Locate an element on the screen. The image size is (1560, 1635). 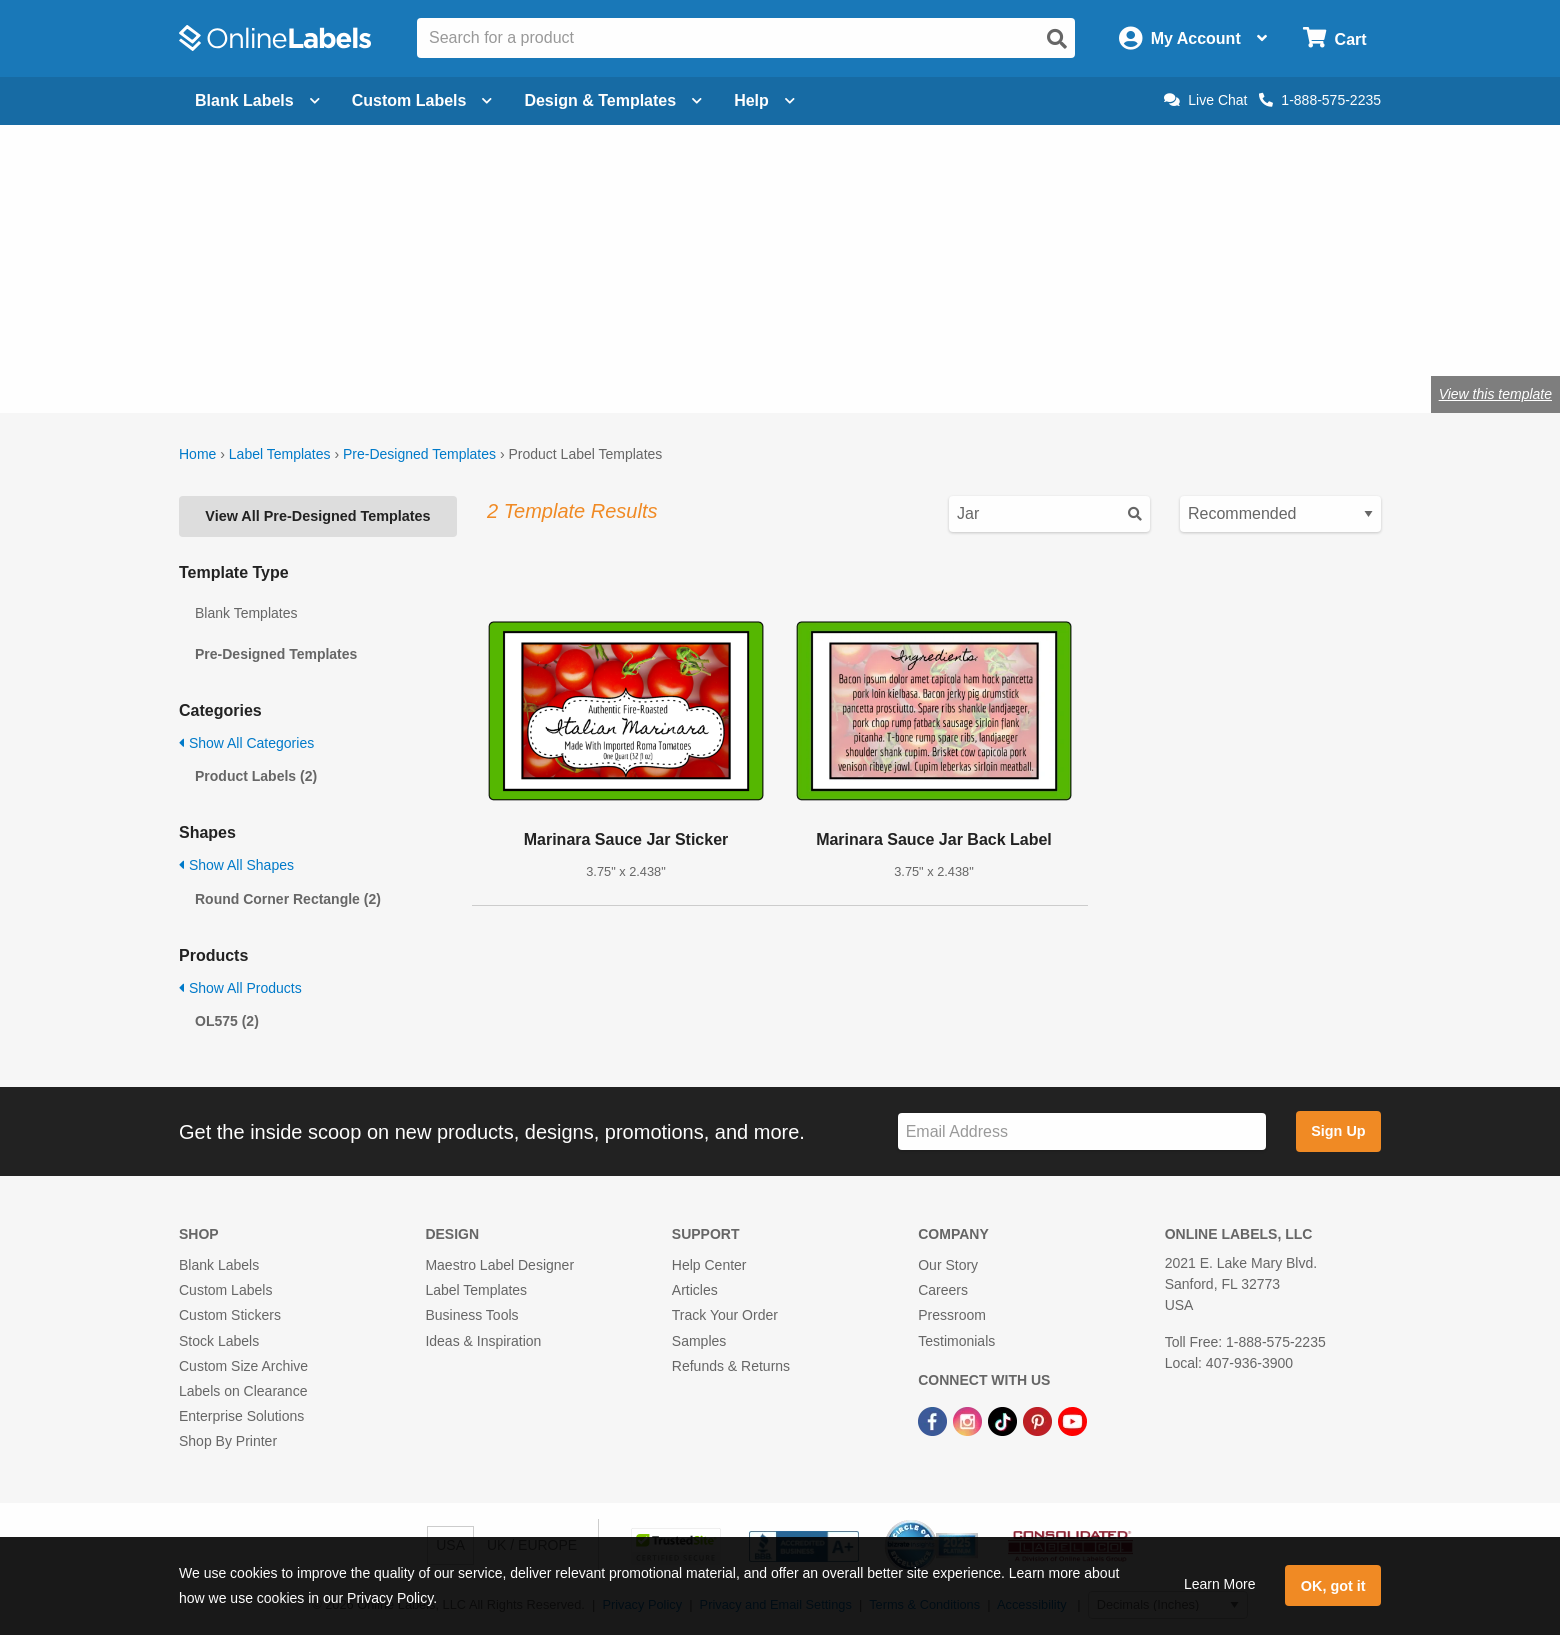
Blank Labels [Open blank labels menu] is located at coordinates (257, 100).